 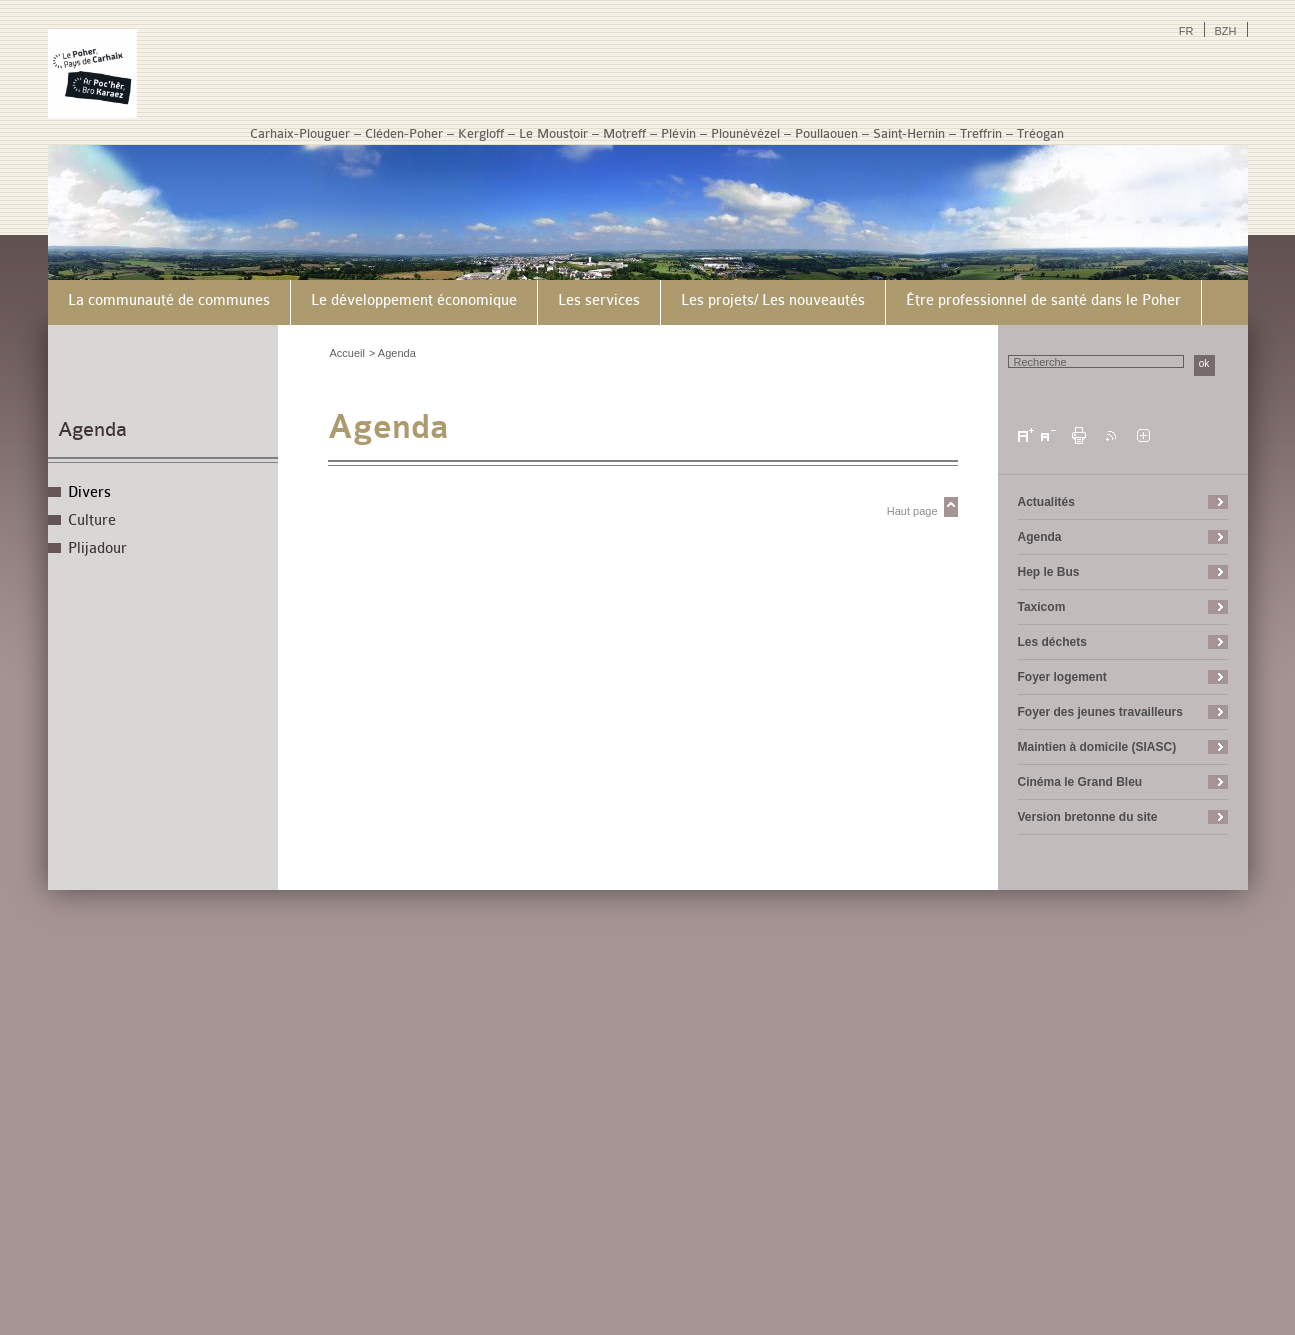 I want to click on Carhaix-Plouguer, so click(x=300, y=133).